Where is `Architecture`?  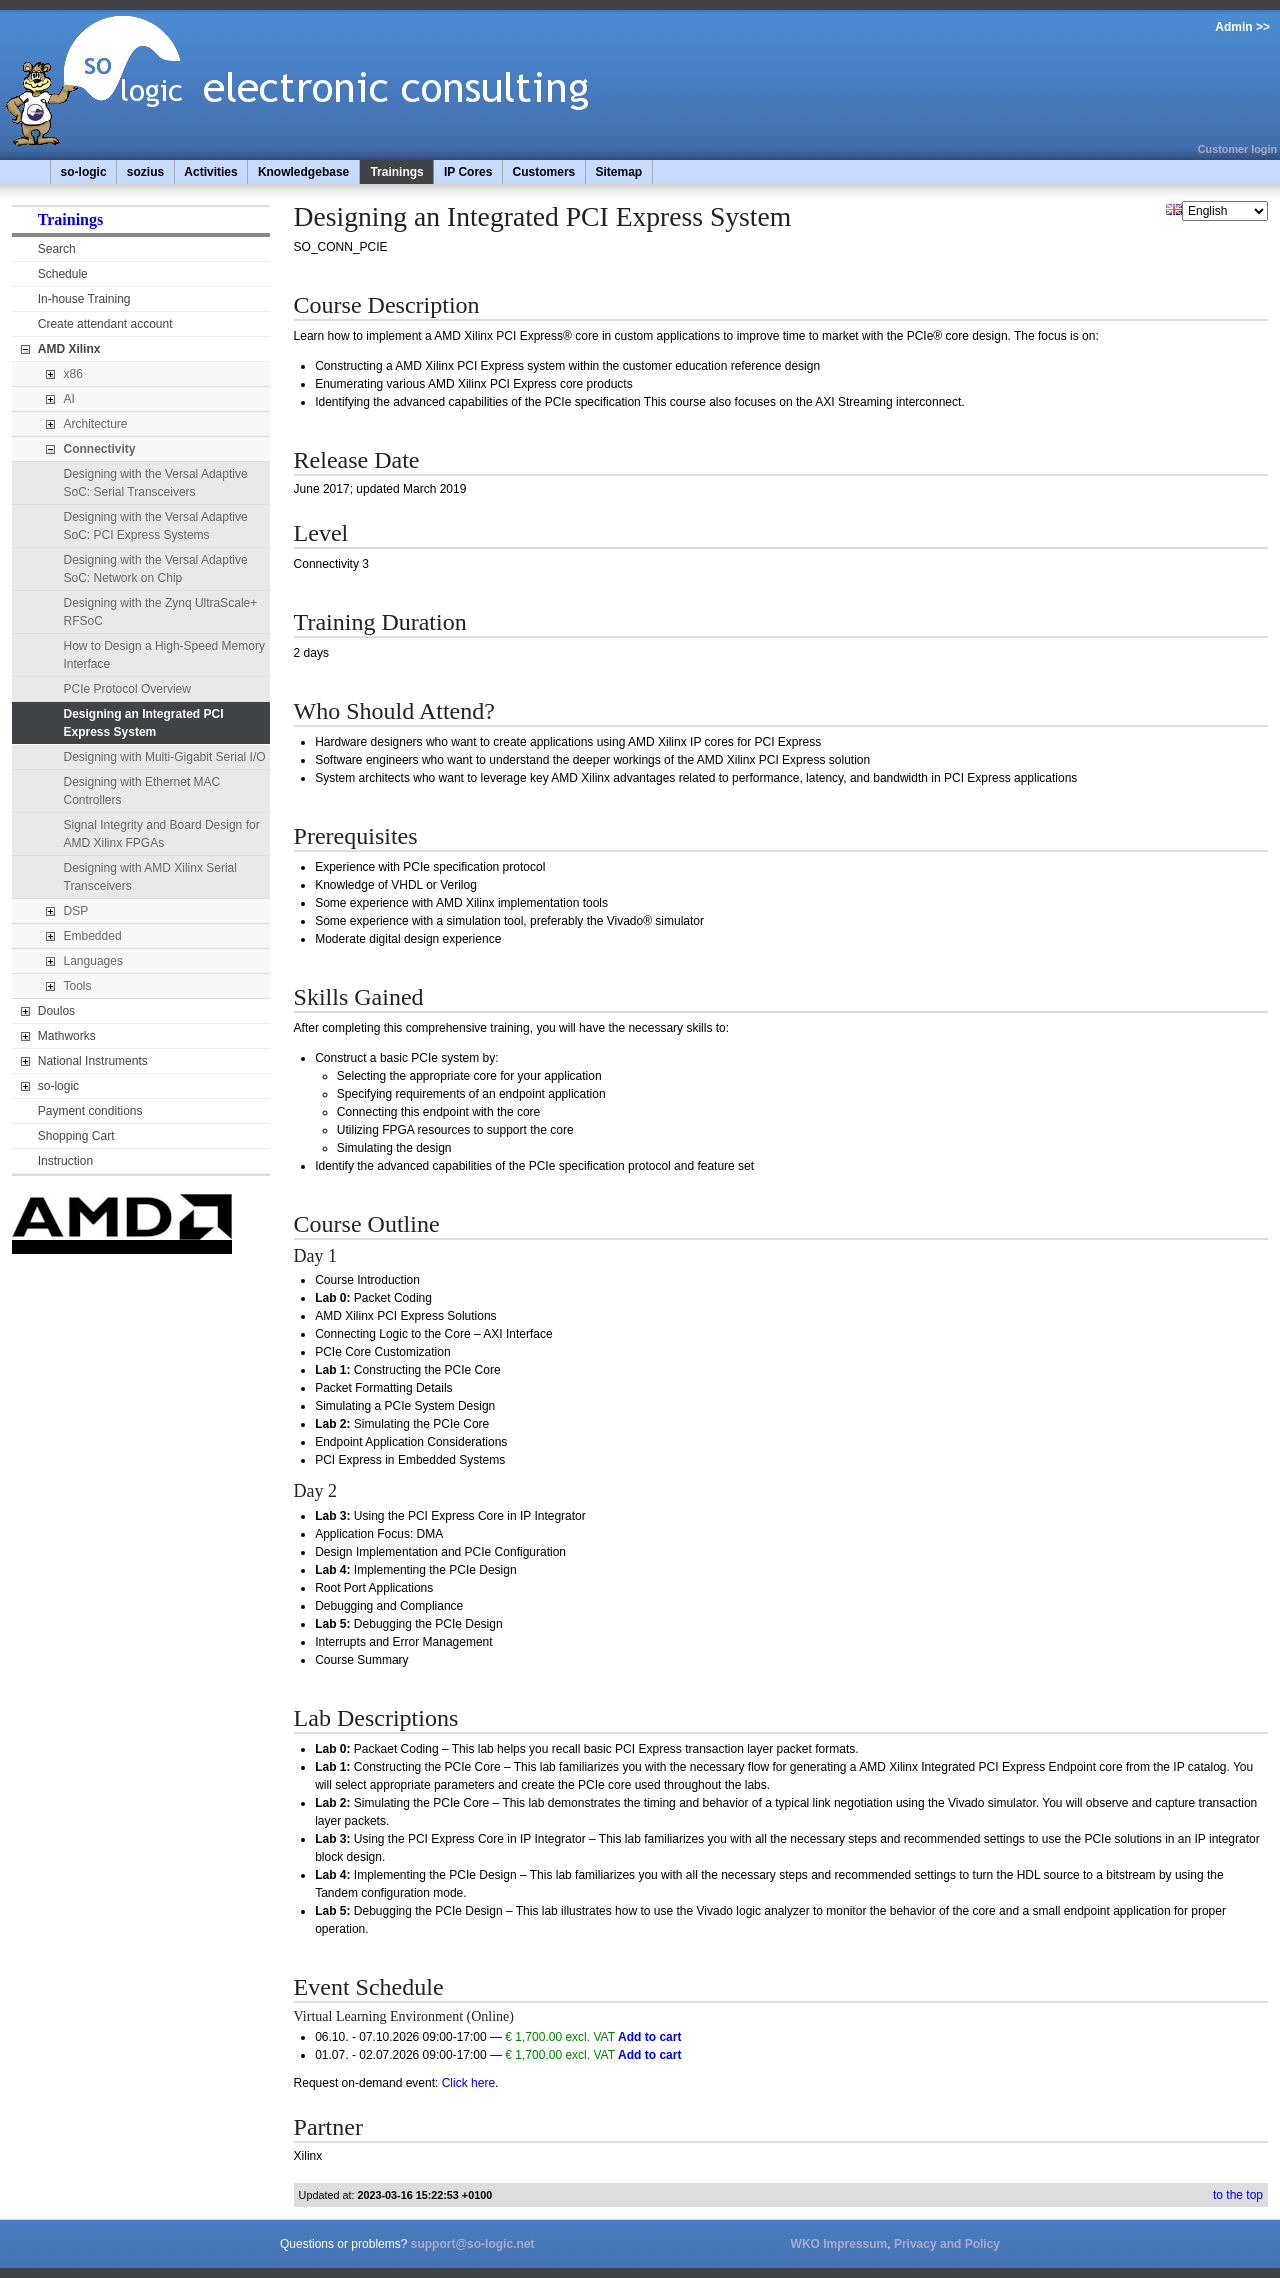
Architecture is located at coordinates (96, 424).